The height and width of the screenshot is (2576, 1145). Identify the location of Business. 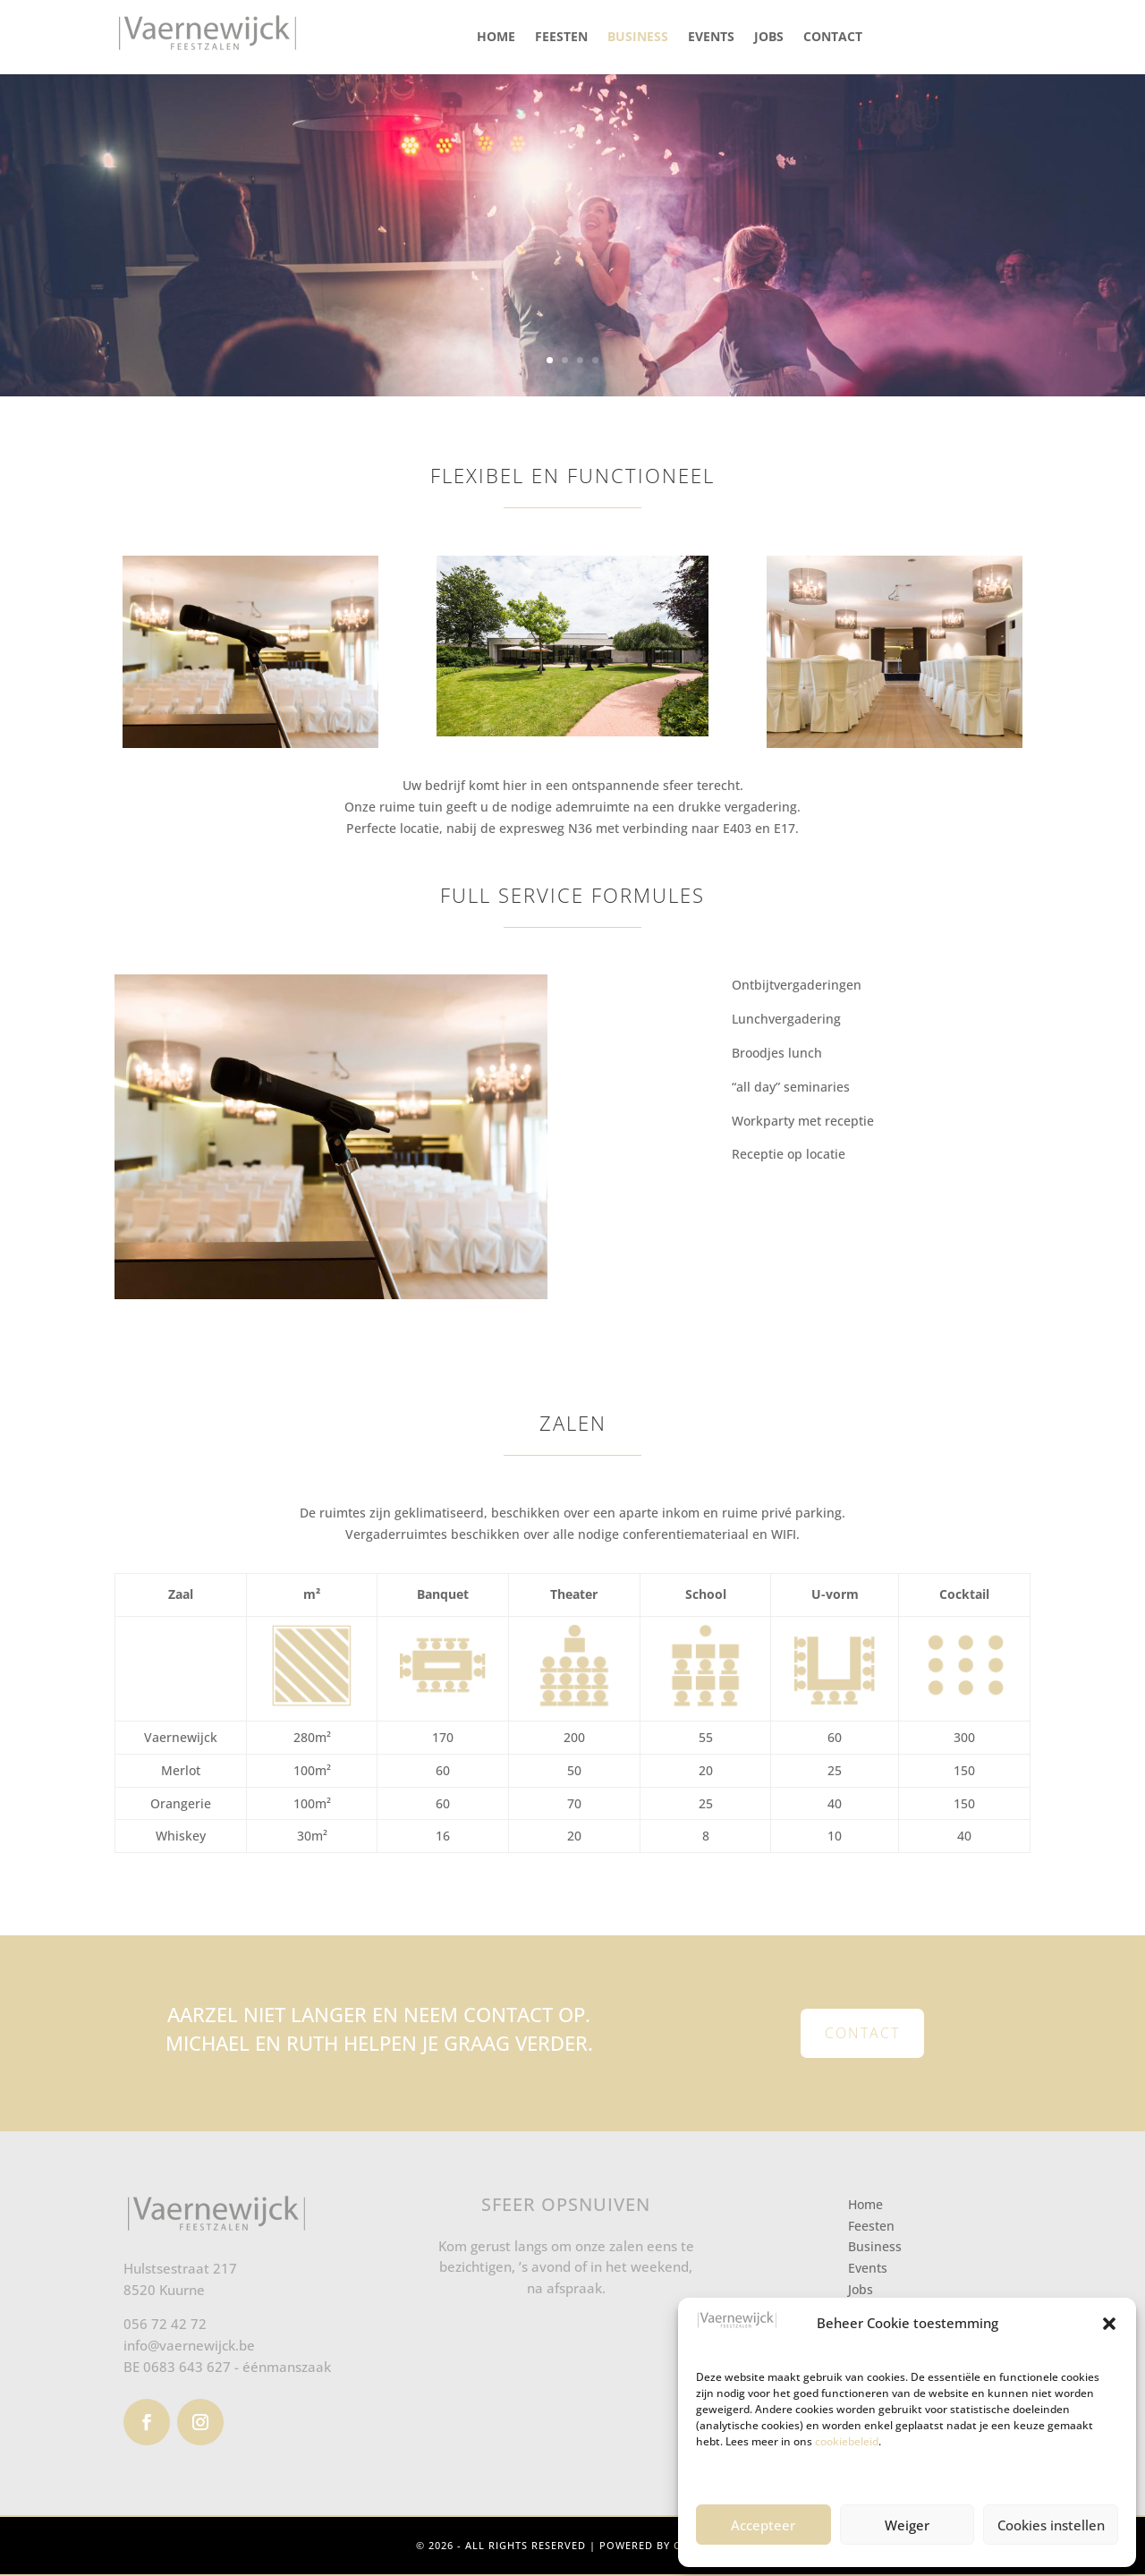
(637, 37).